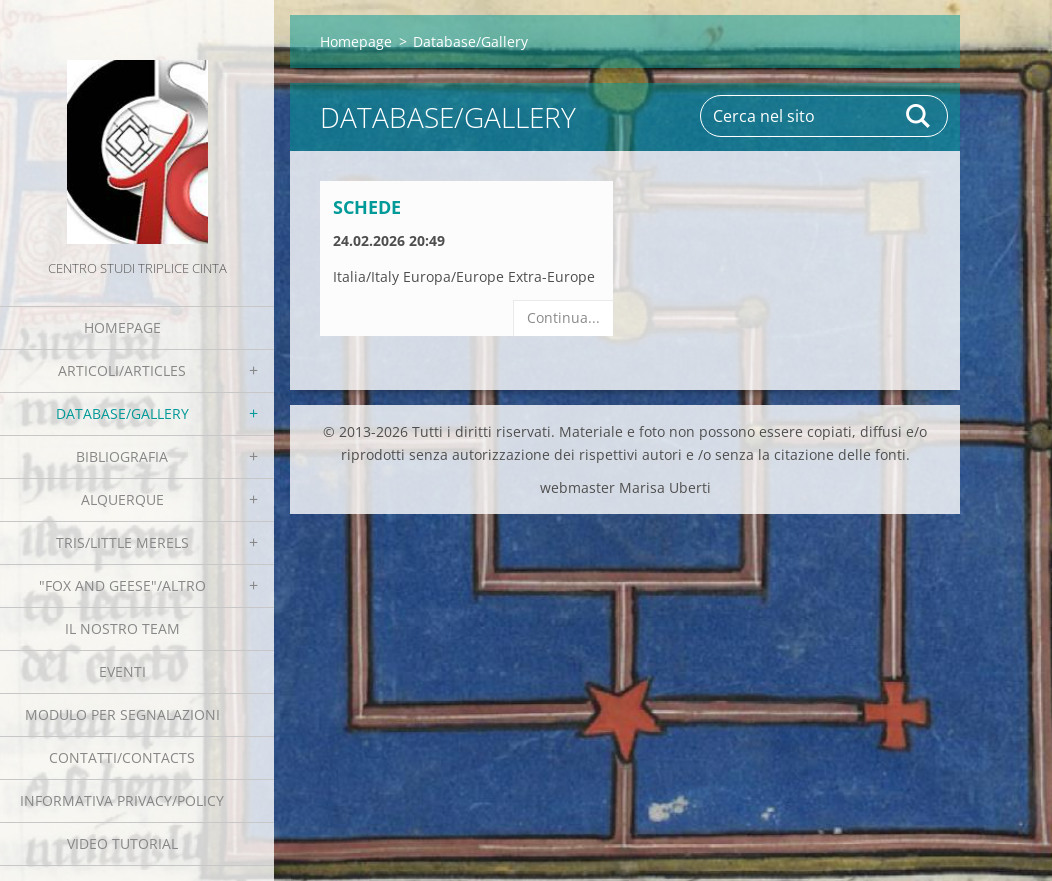 This screenshot has height=881, width=1052. What do you see at coordinates (122, 800) in the screenshot?
I see `Informativa Privacy/Policy` at bounding box center [122, 800].